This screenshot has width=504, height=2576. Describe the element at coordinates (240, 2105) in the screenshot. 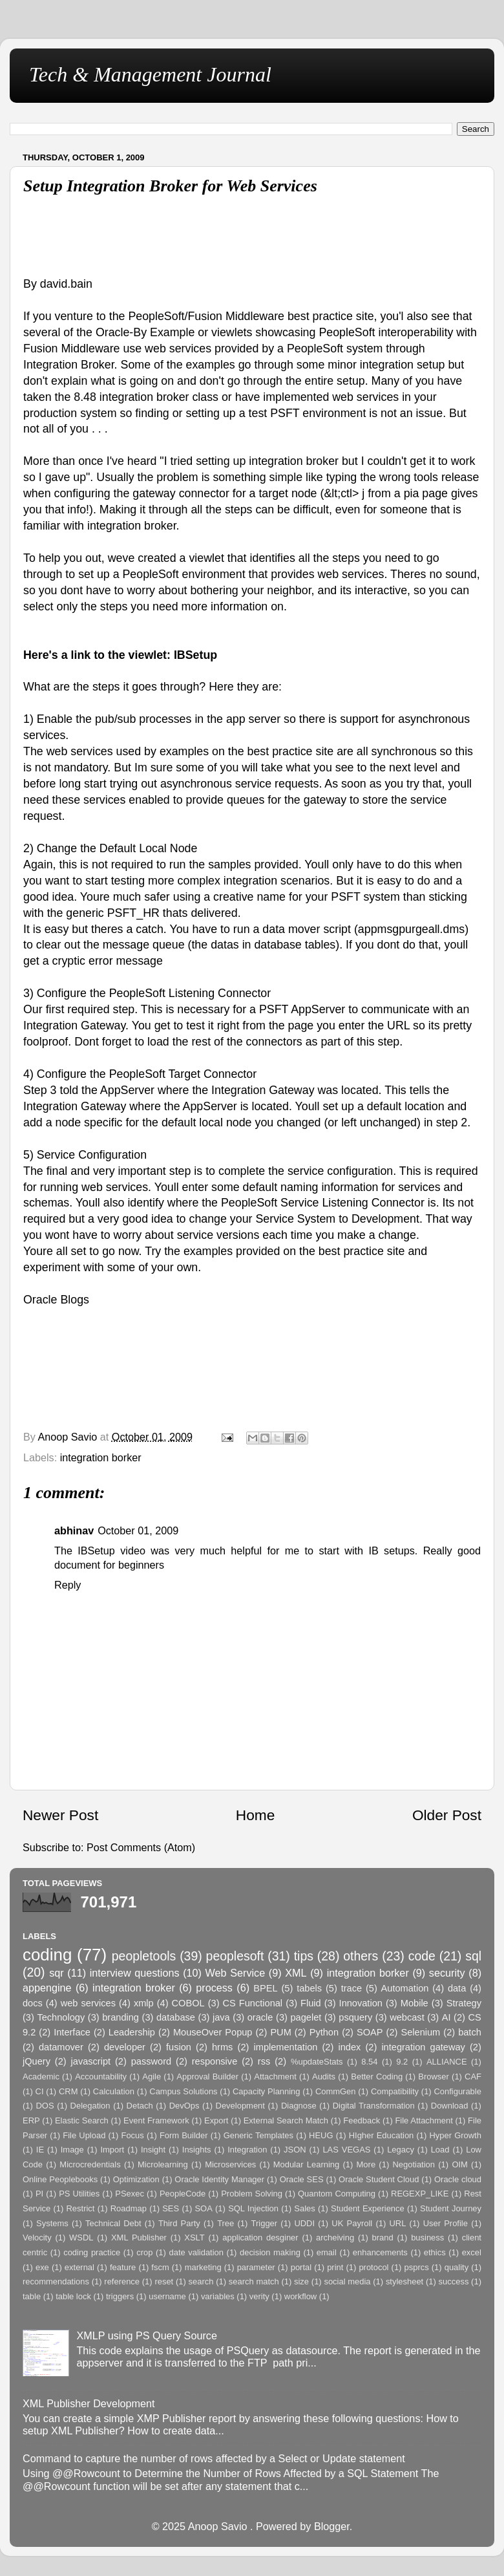

I see `Development` at that location.